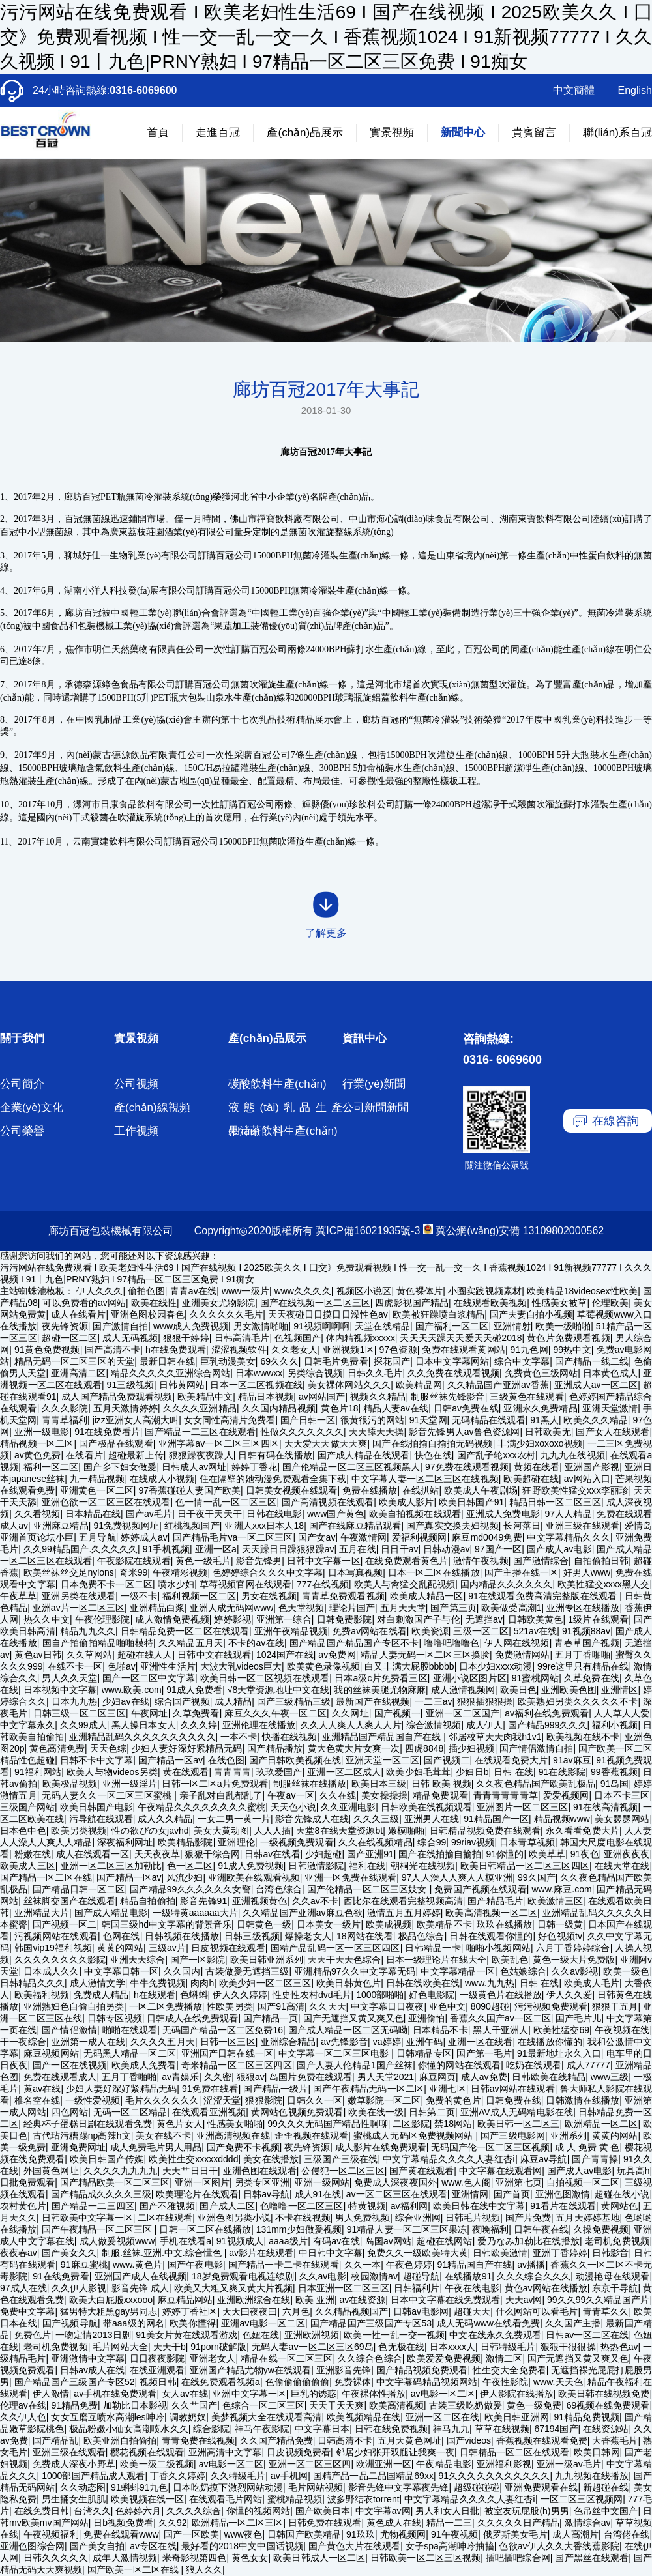 This screenshot has height=2576, width=652. What do you see at coordinates (466, 1408) in the screenshot?
I see `日韩av免费在线` at bounding box center [466, 1408].